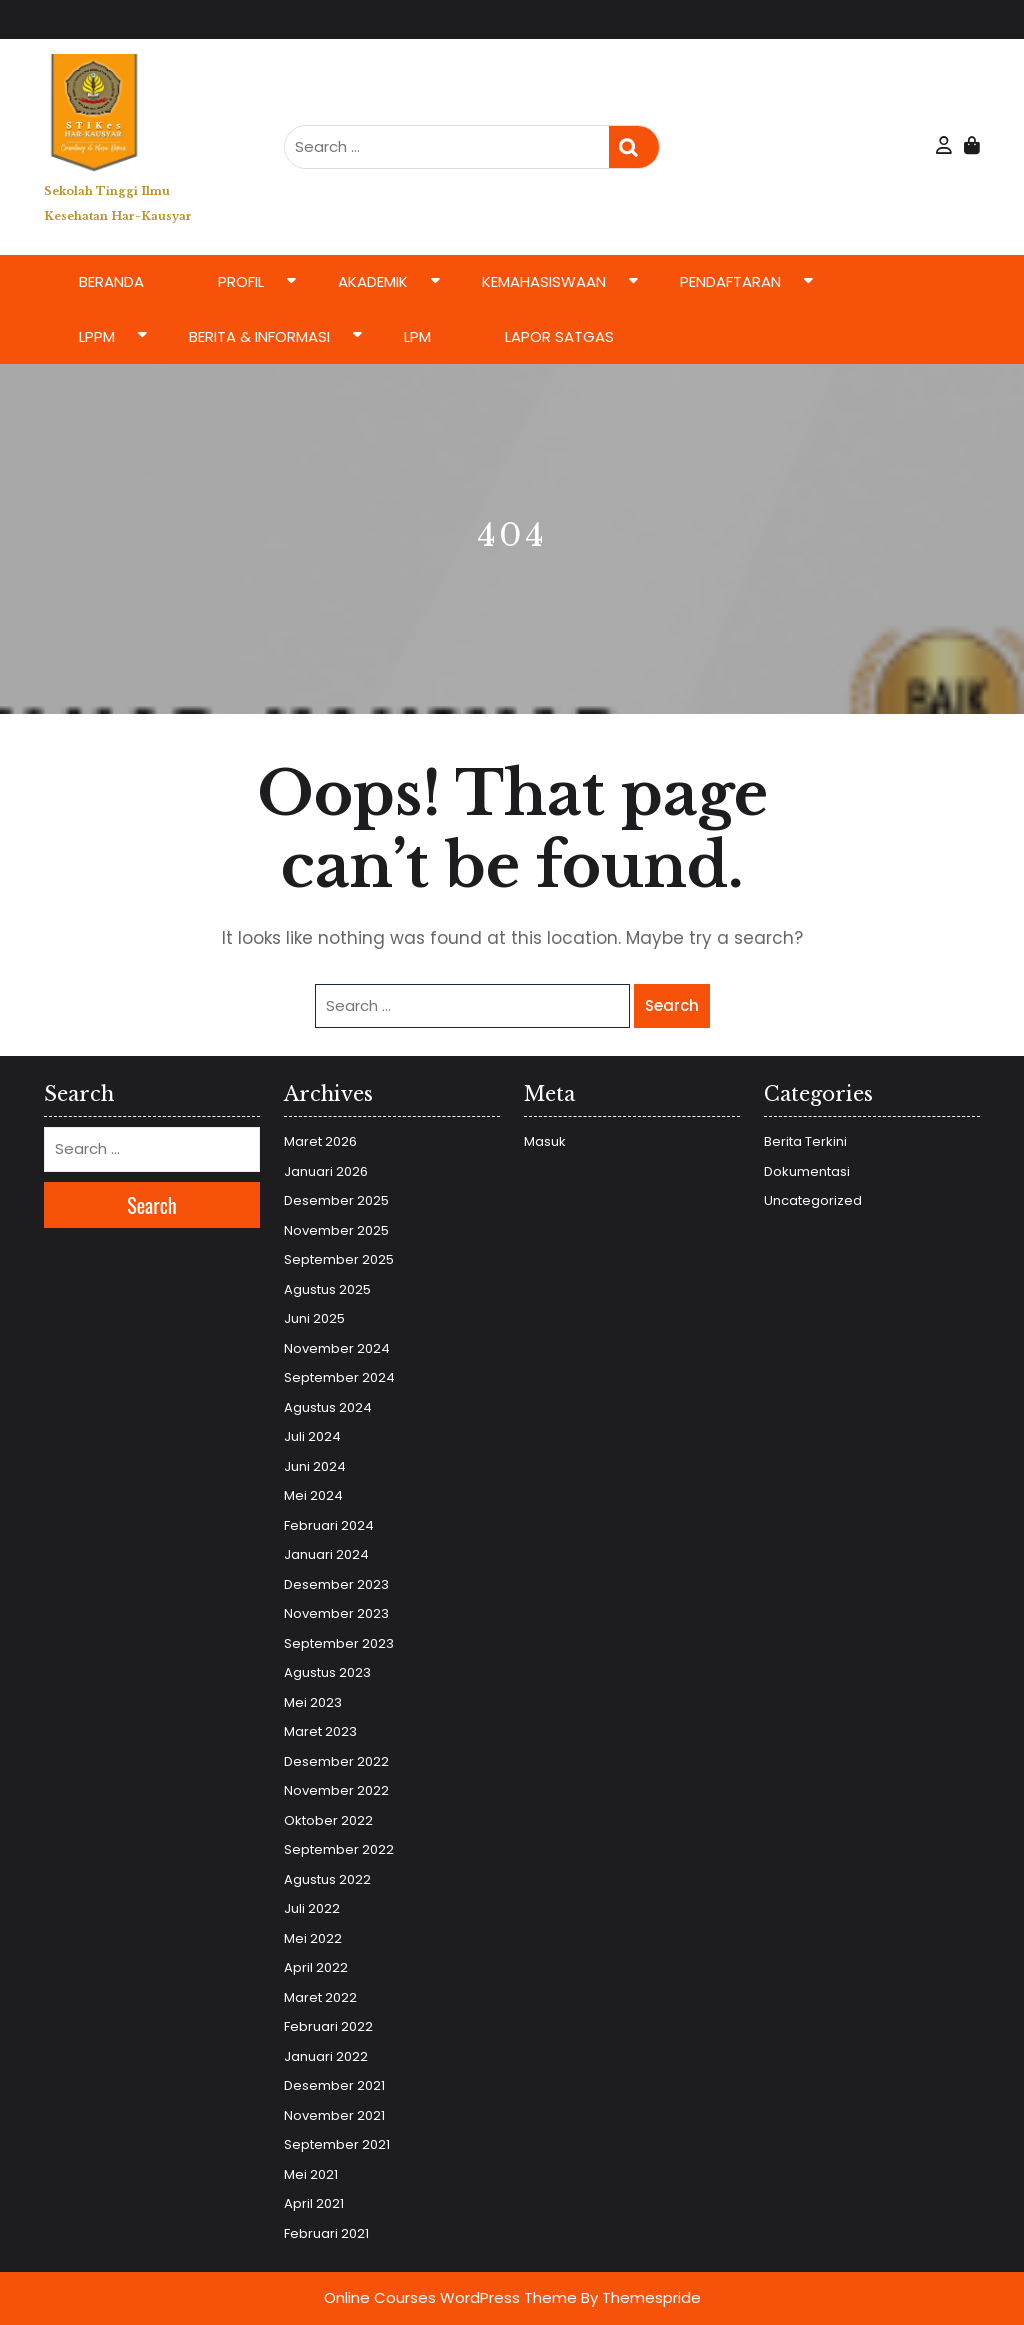 This screenshot has width=1024, height=2325. I want to click on Berita Terkini, so click(805, 1141).